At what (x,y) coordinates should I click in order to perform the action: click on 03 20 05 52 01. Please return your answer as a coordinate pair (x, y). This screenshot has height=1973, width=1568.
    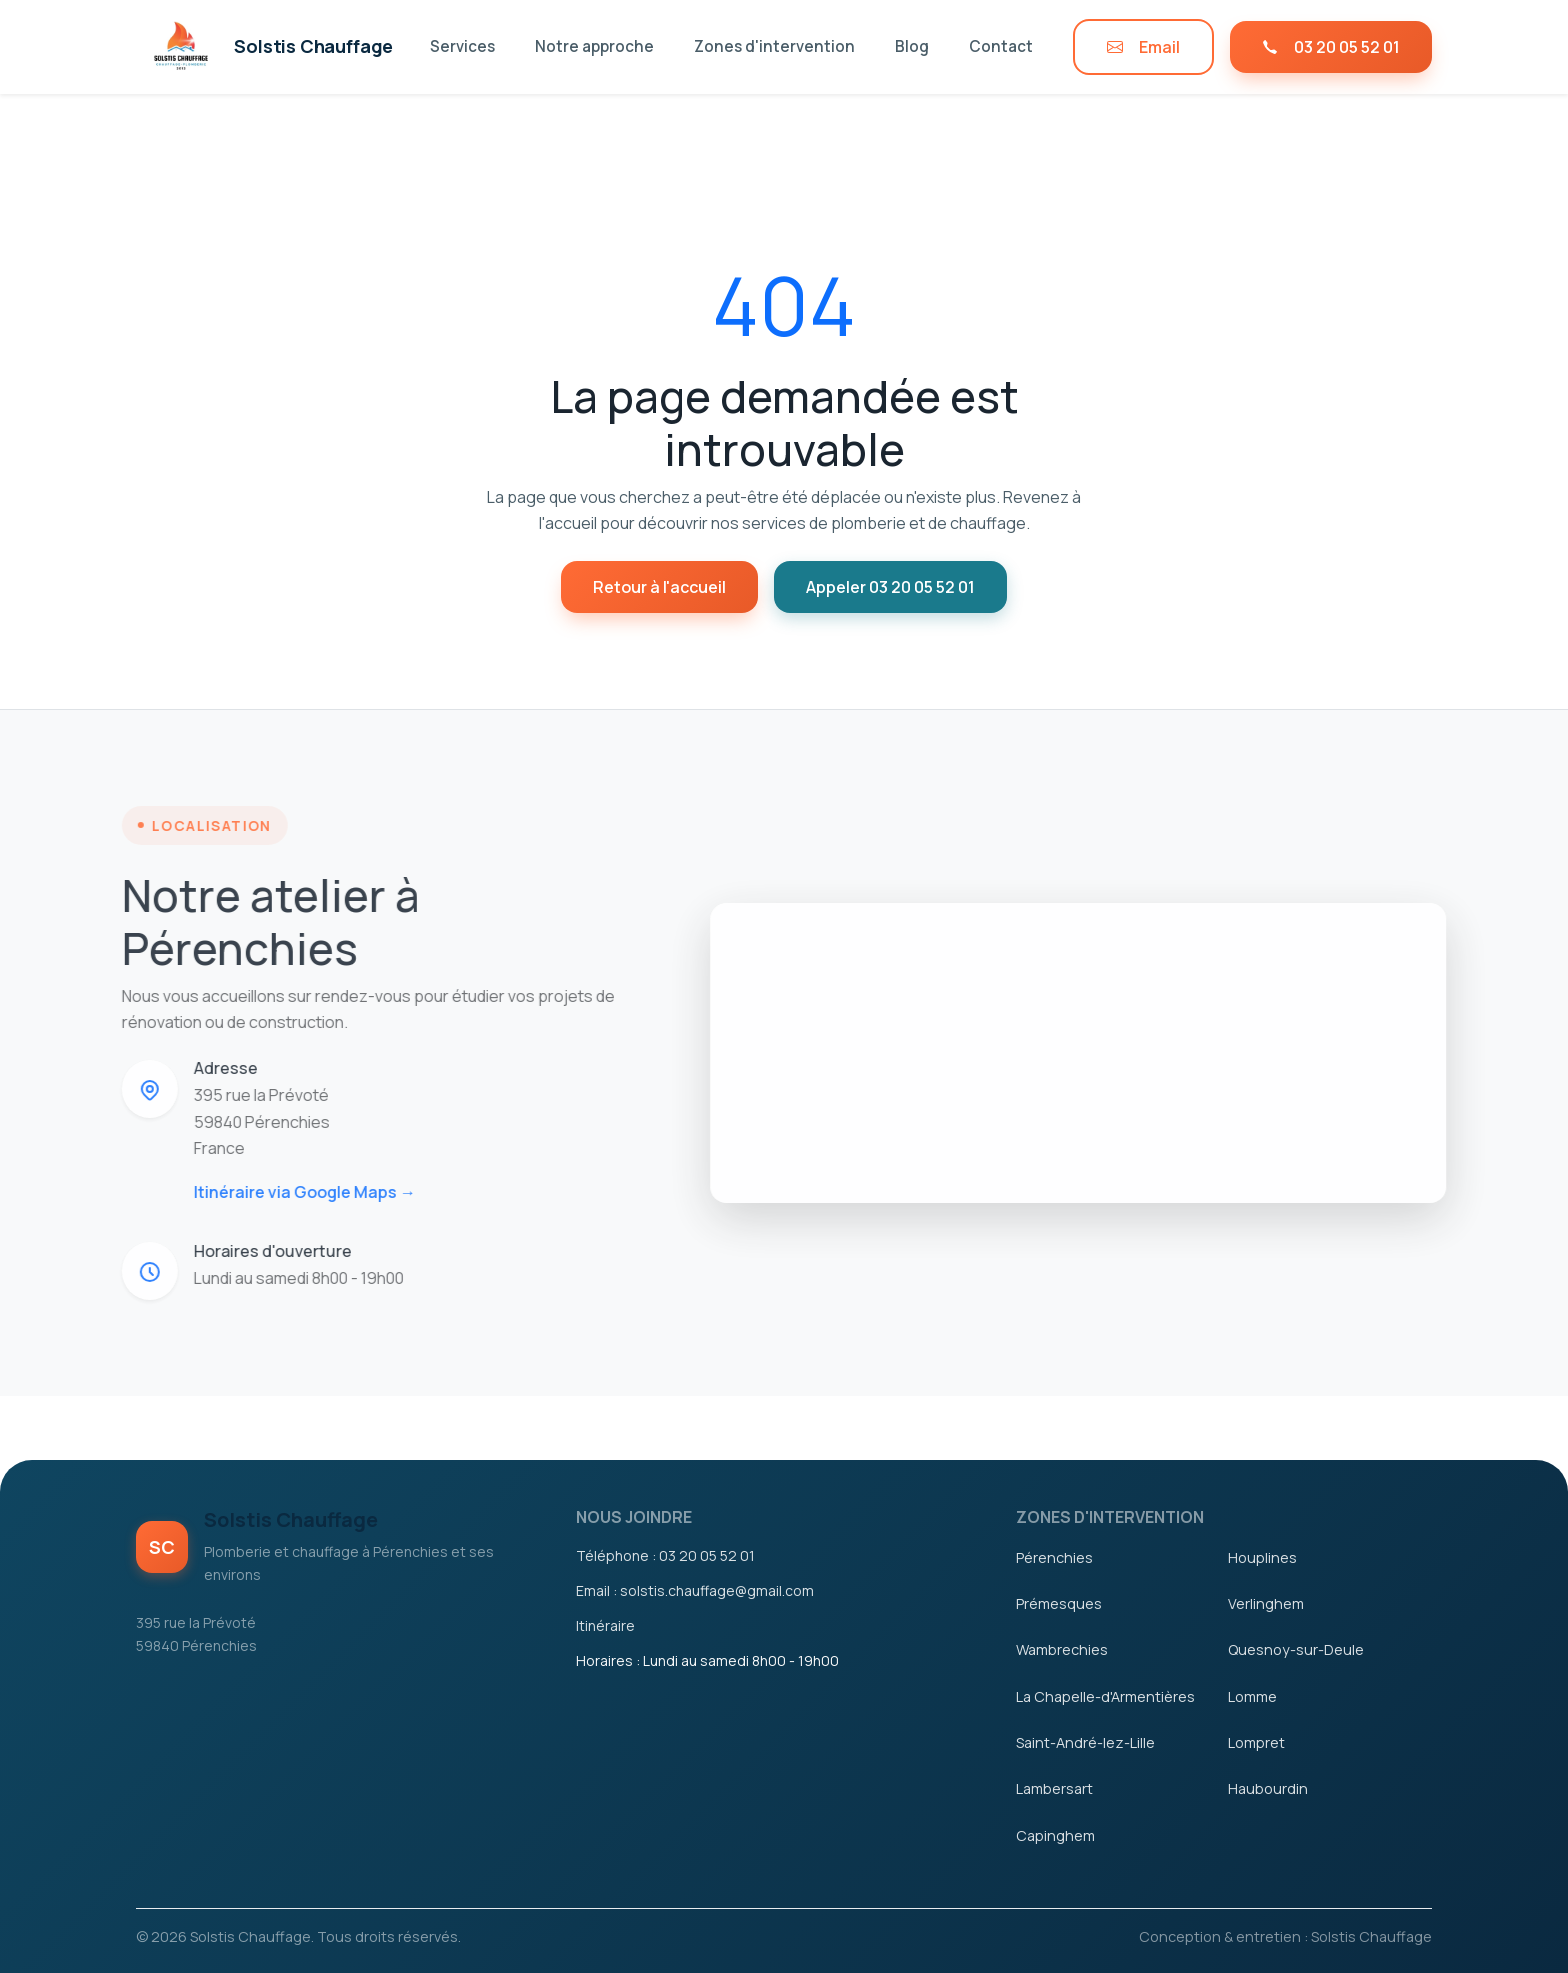
    Looking at the image, I should click on (1331, 47).